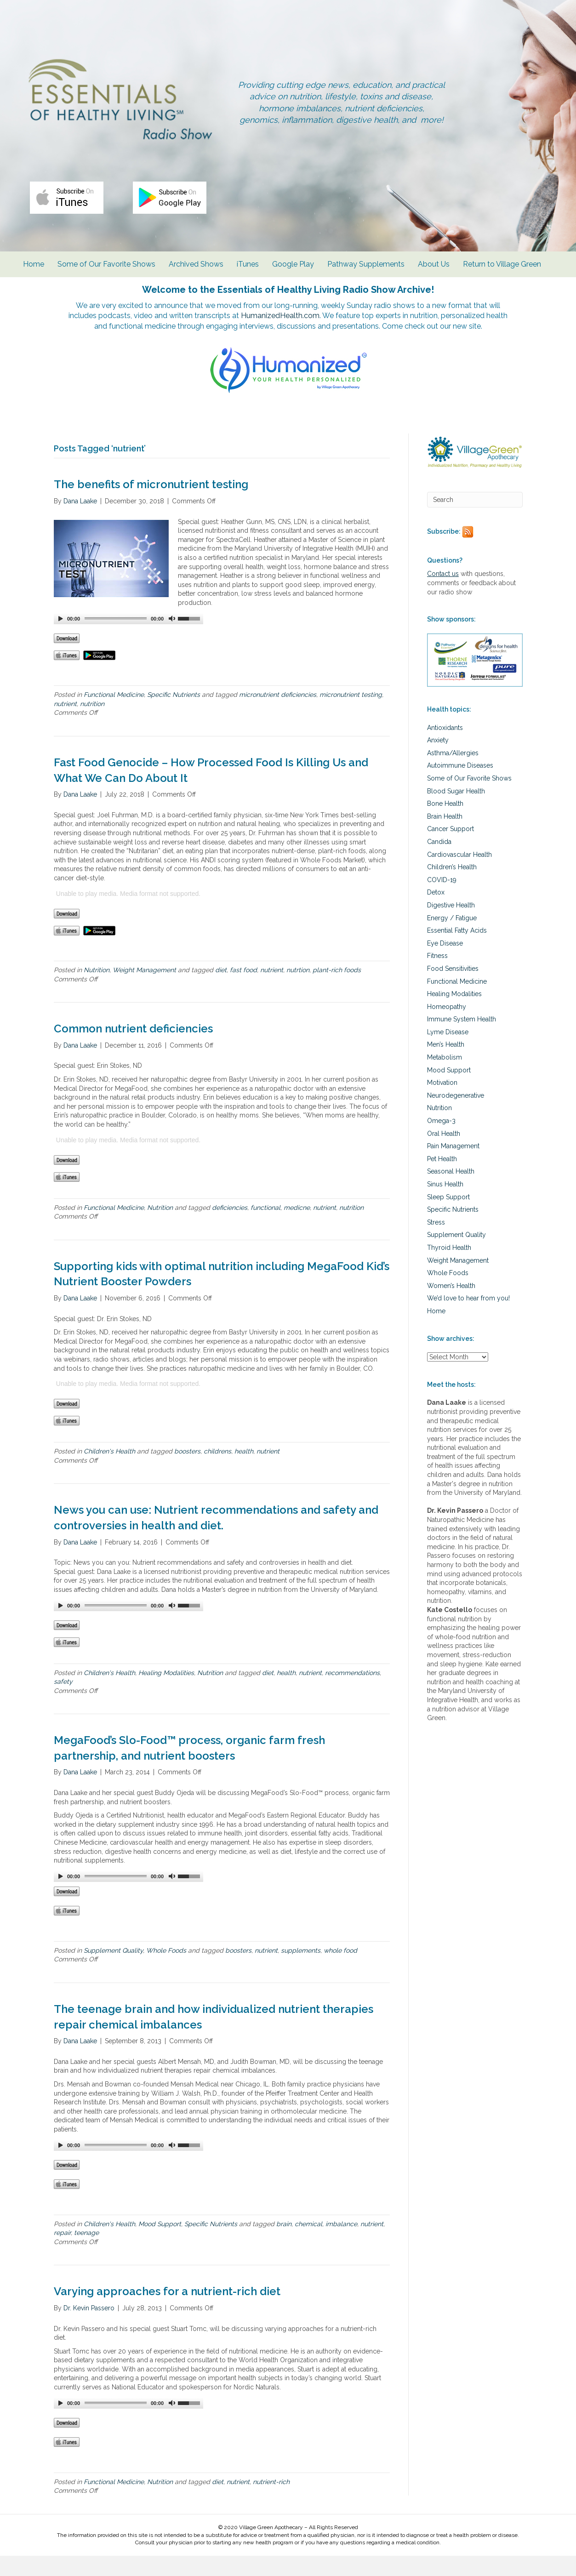 The image size is (576, 2576). Describe the element at coordinates (435, 272) in the screenshot. I see `About Us` at that location.